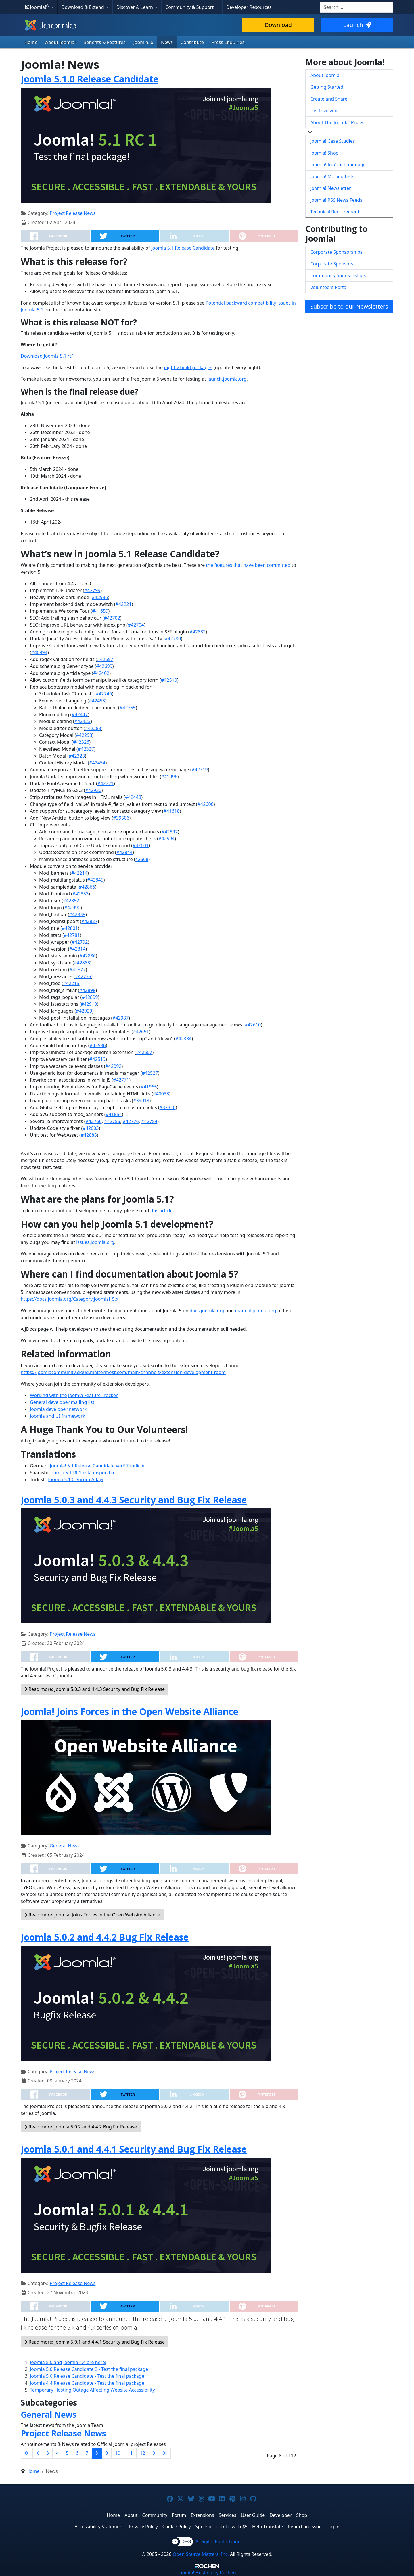  What do you see at coordinates (206, 804) in the screenshot?
I see `#42606` at bounding box center [206, 804].